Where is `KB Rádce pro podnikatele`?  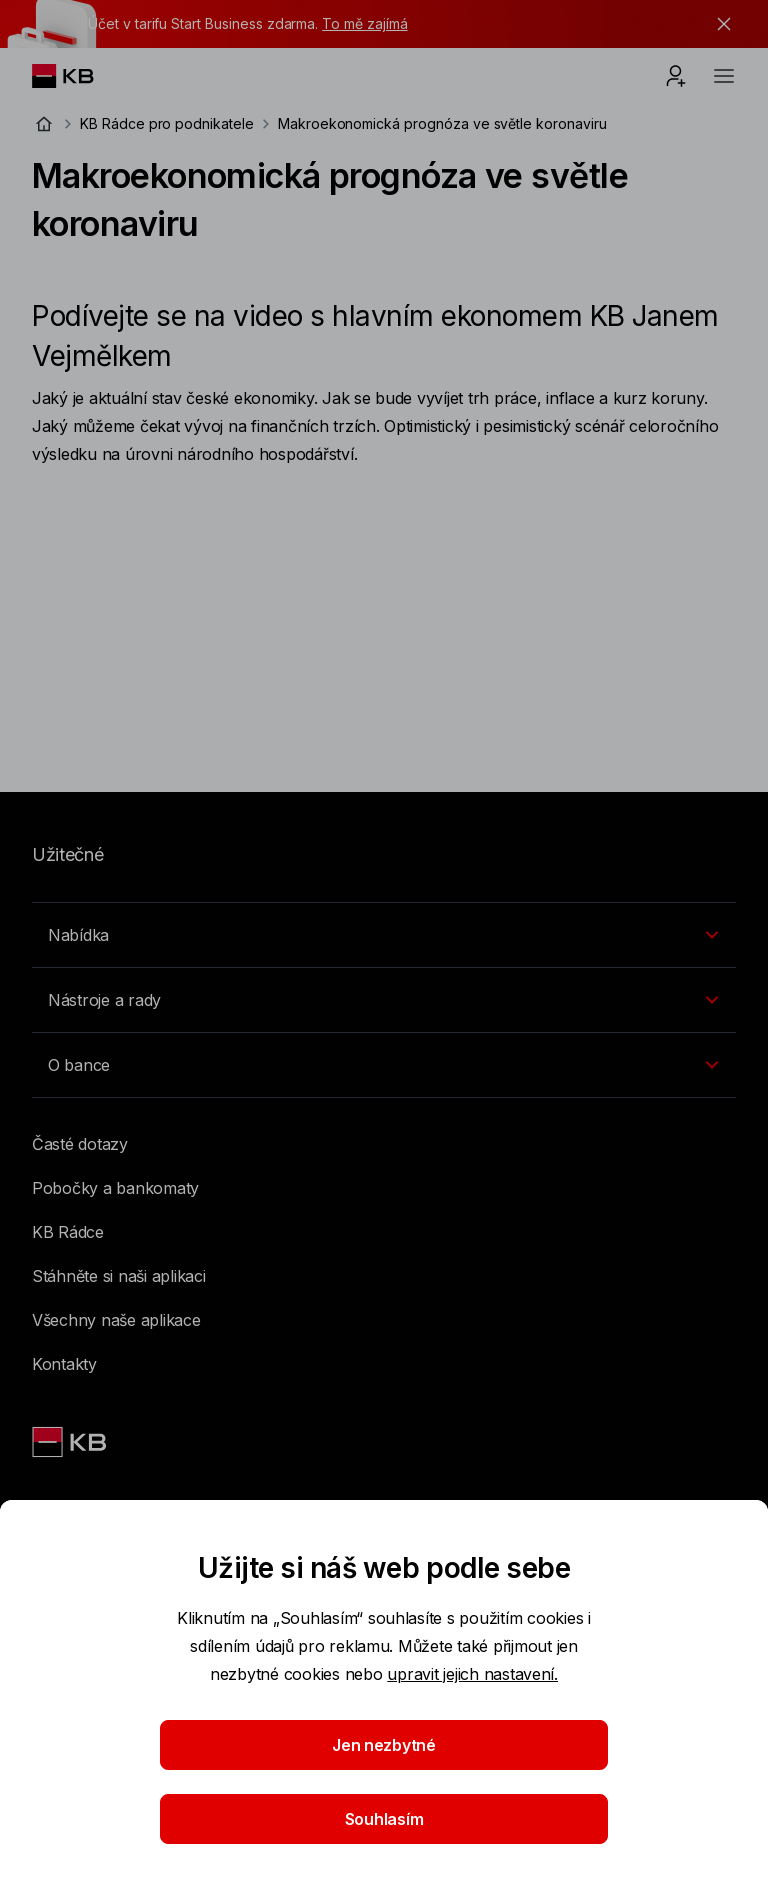
KB Rádce pro podnikatele is located at coordinates (167, 123).